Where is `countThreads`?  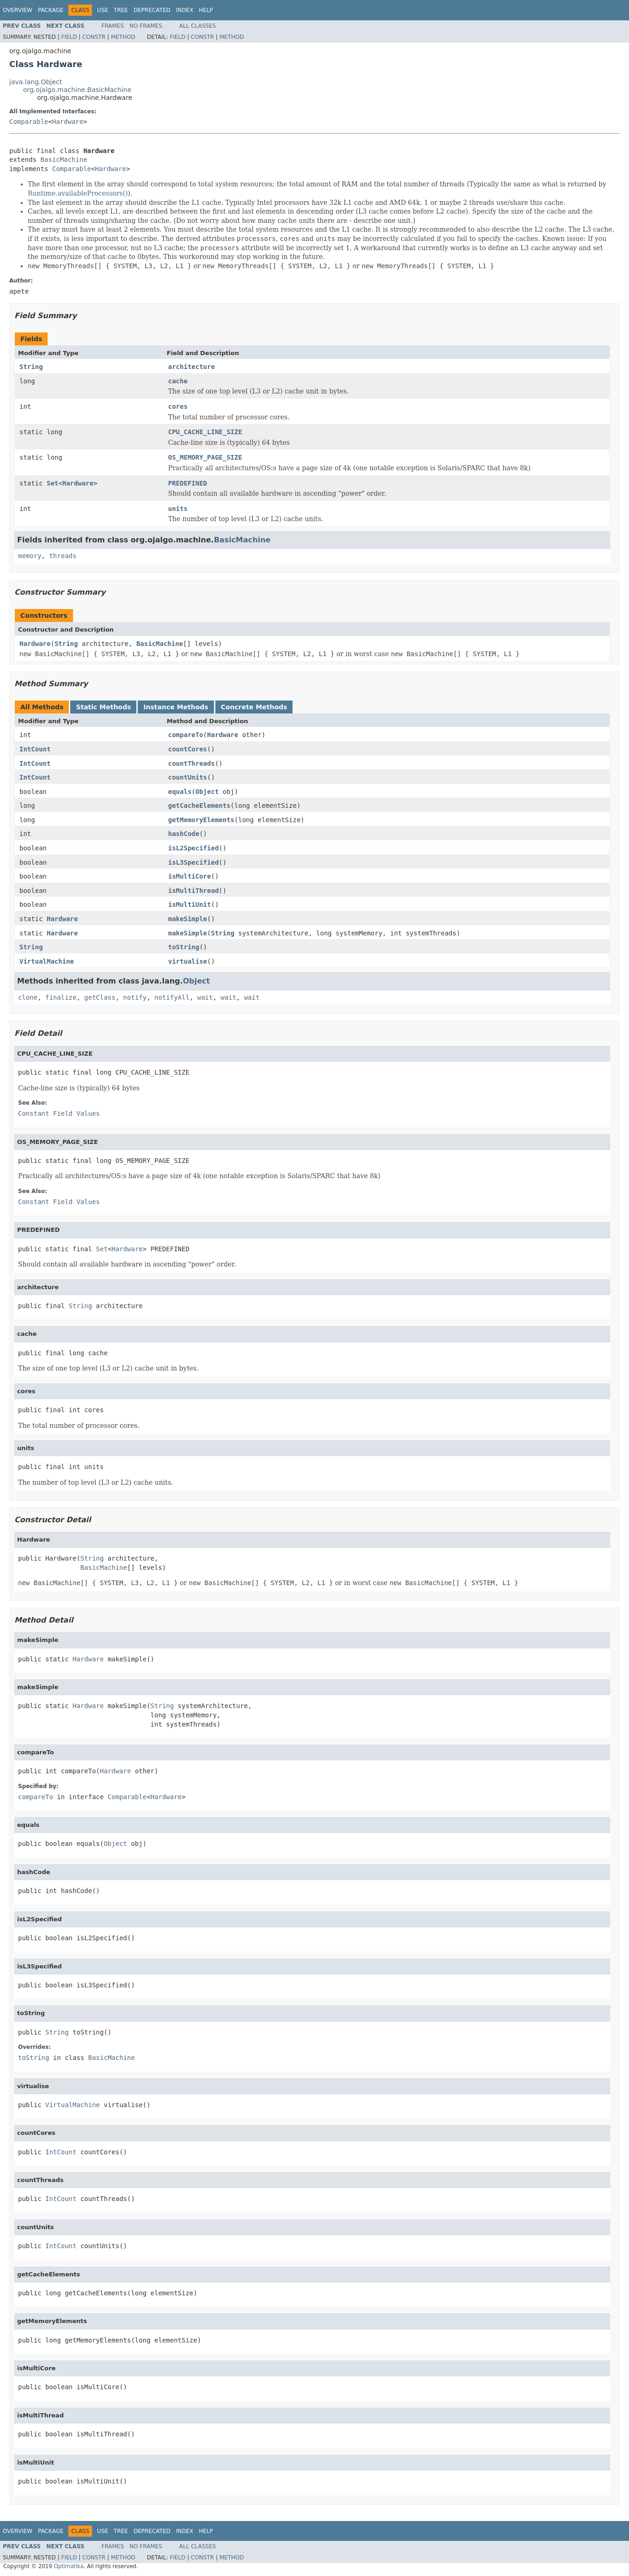
countThreads is located at coordinates (191, 763).